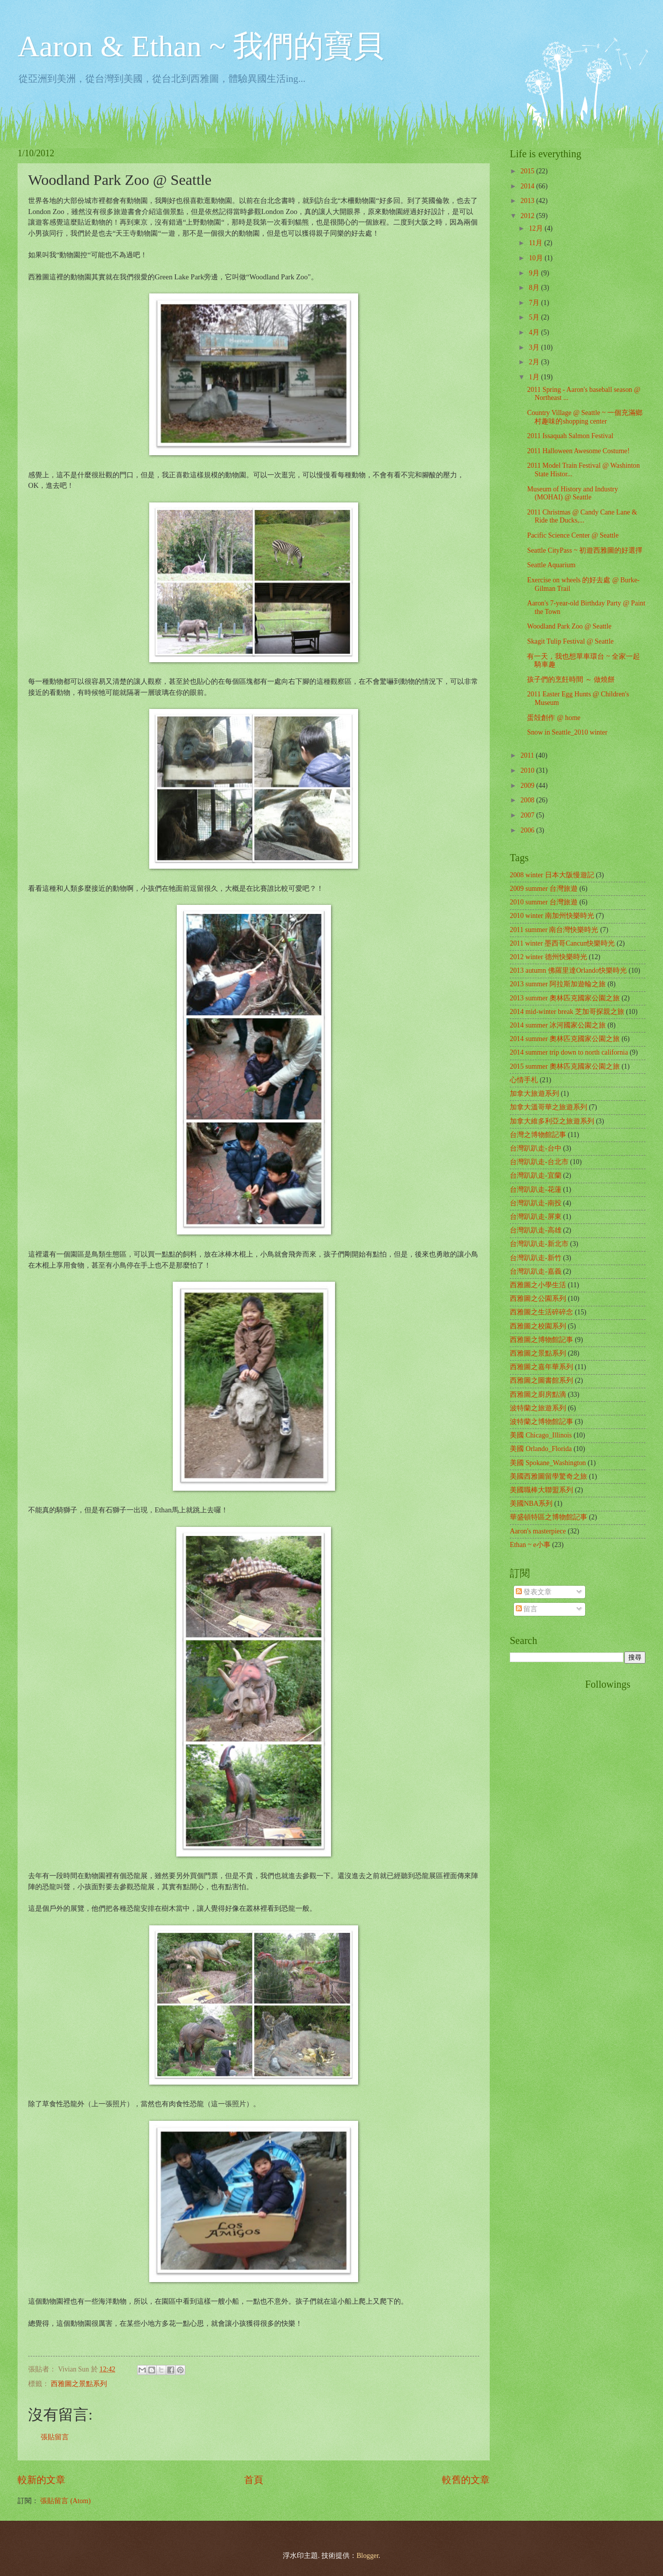 Image resolution: width=663 pixels, height=2576 pixels. Describe the element at coordinates (538, 1298) in the screenshot. I see `西雅圖之公園系列` at that location.